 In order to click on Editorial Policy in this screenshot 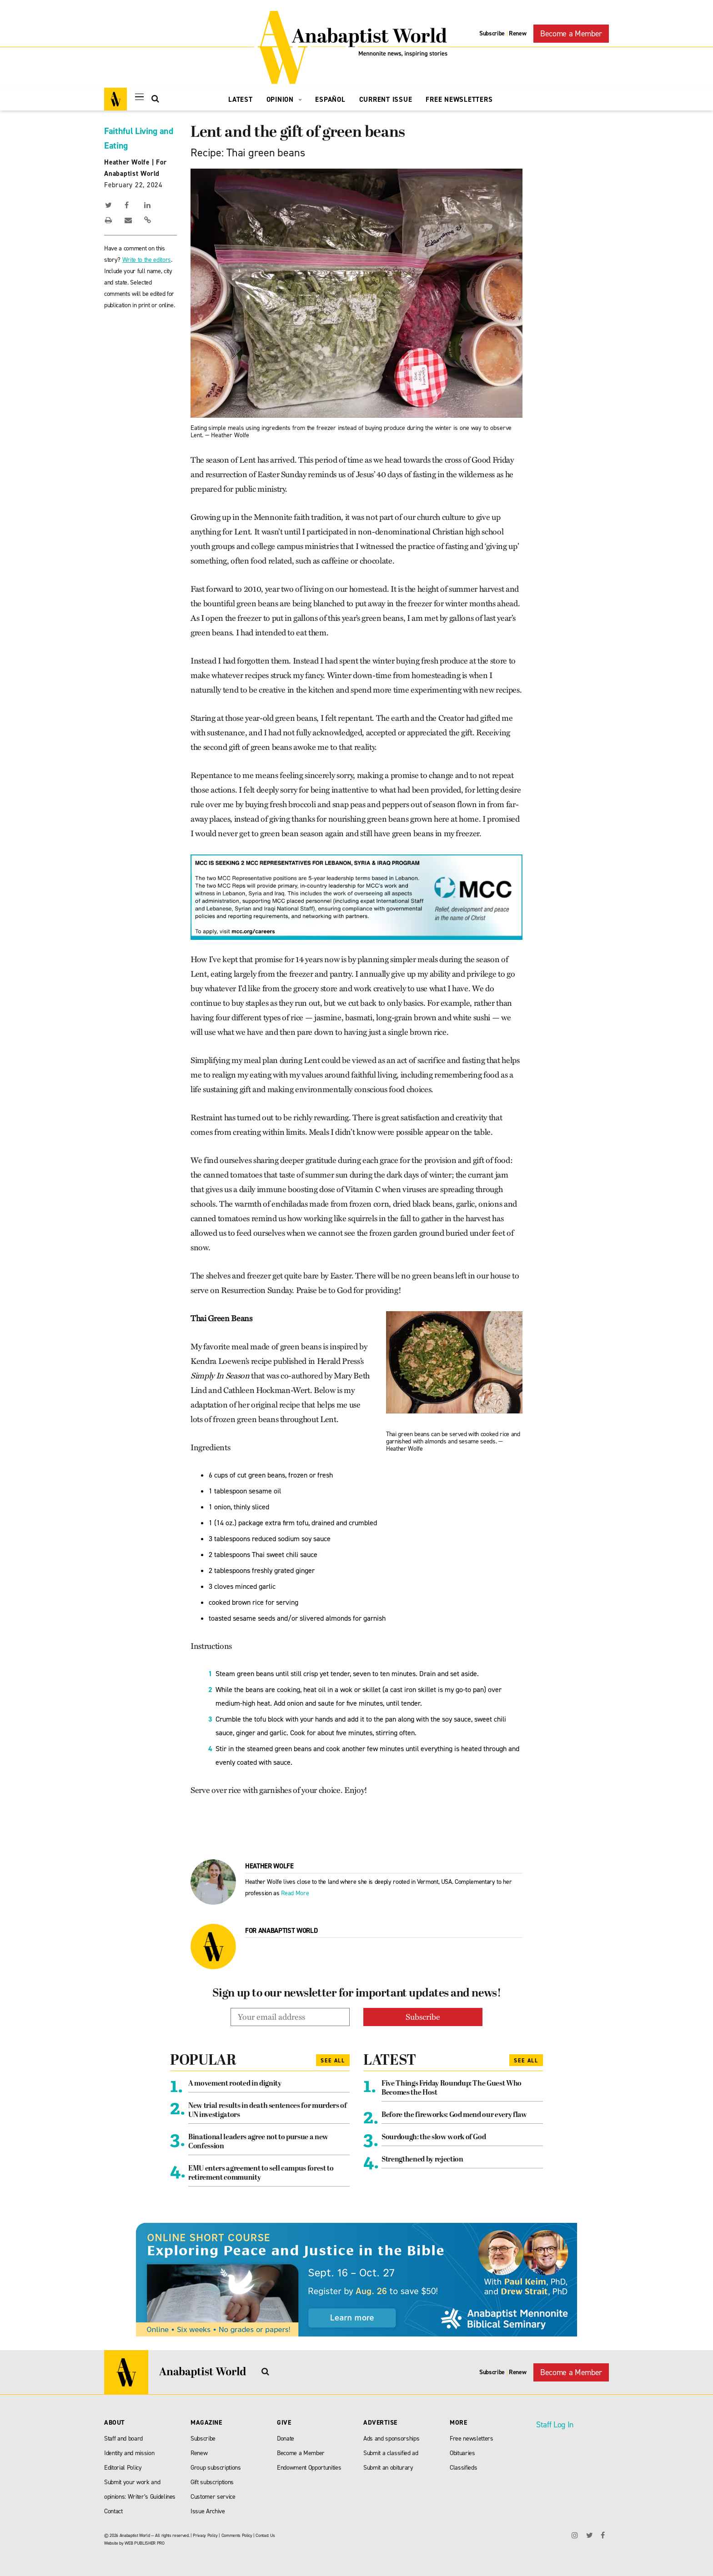, I will do `click(123, 2467)`.